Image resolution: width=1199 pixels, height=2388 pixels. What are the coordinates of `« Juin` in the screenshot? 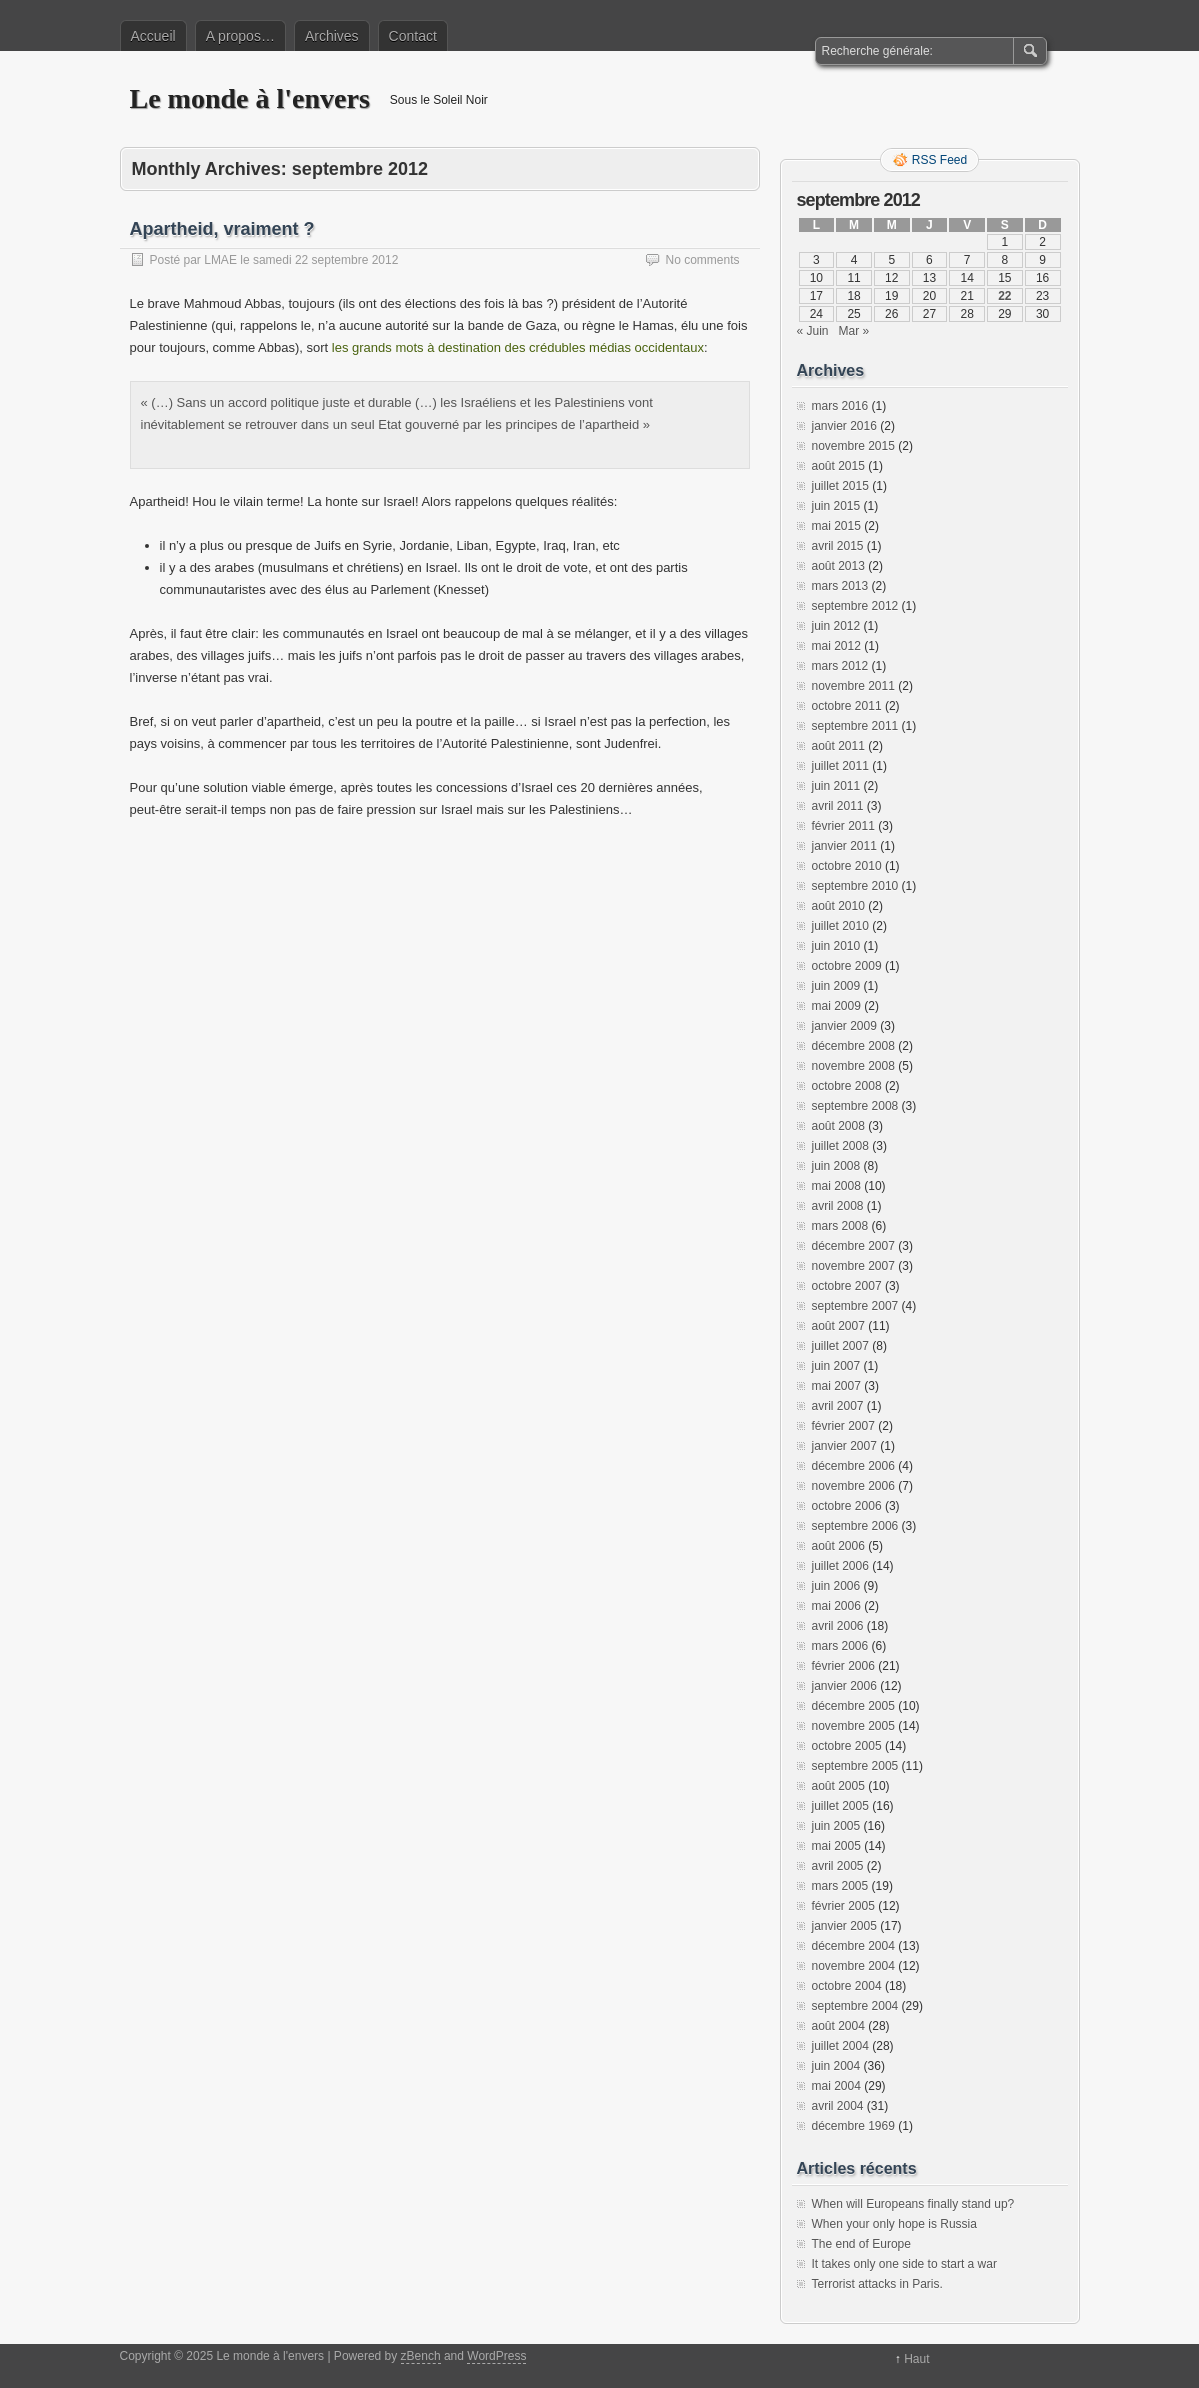 It's located at (813, 331).